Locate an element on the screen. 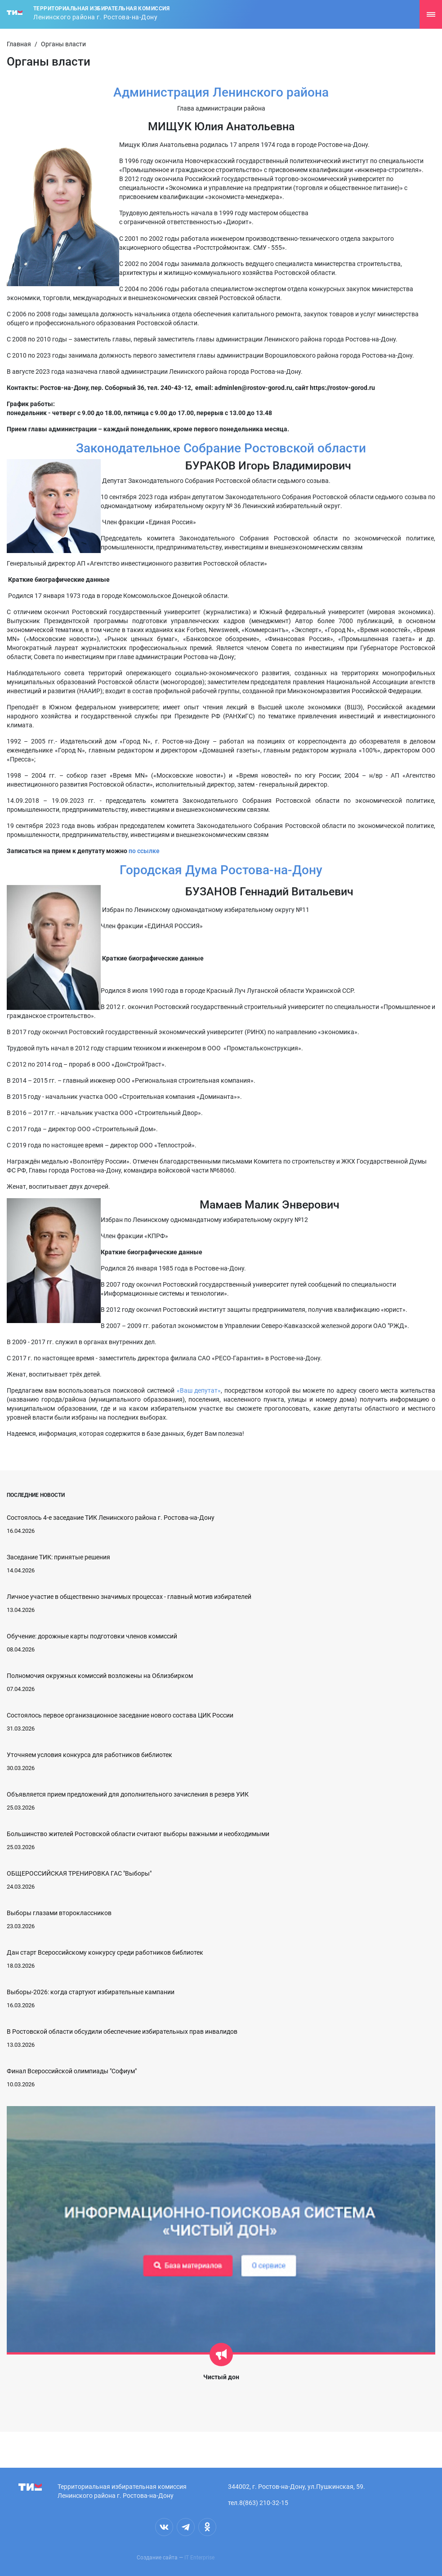 The height and width of the screenshot is (2576, 442). Администрация Ленинского района is located at coordinates (221, 92).